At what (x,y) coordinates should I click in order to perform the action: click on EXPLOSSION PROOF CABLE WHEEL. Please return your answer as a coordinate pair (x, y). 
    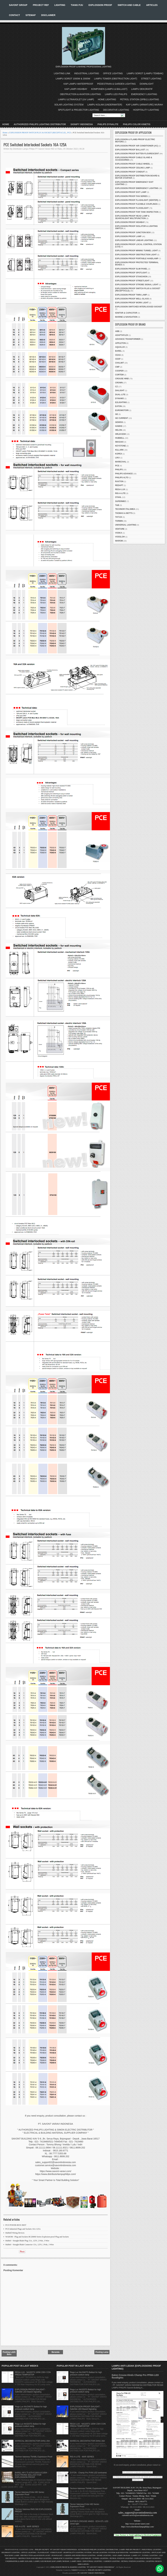
    Looking at the image, I should click on (132, 164).